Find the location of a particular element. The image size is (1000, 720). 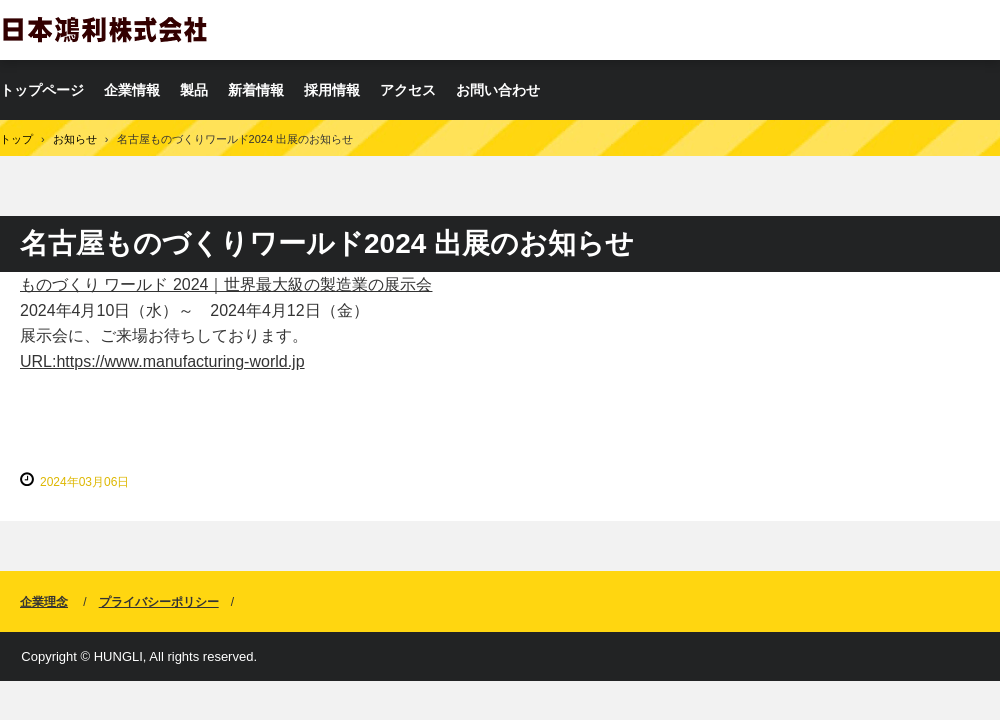

ものづくり ワールド 2024｜世界最大級の製造業の展示会 is located at coordinates (226, 284).